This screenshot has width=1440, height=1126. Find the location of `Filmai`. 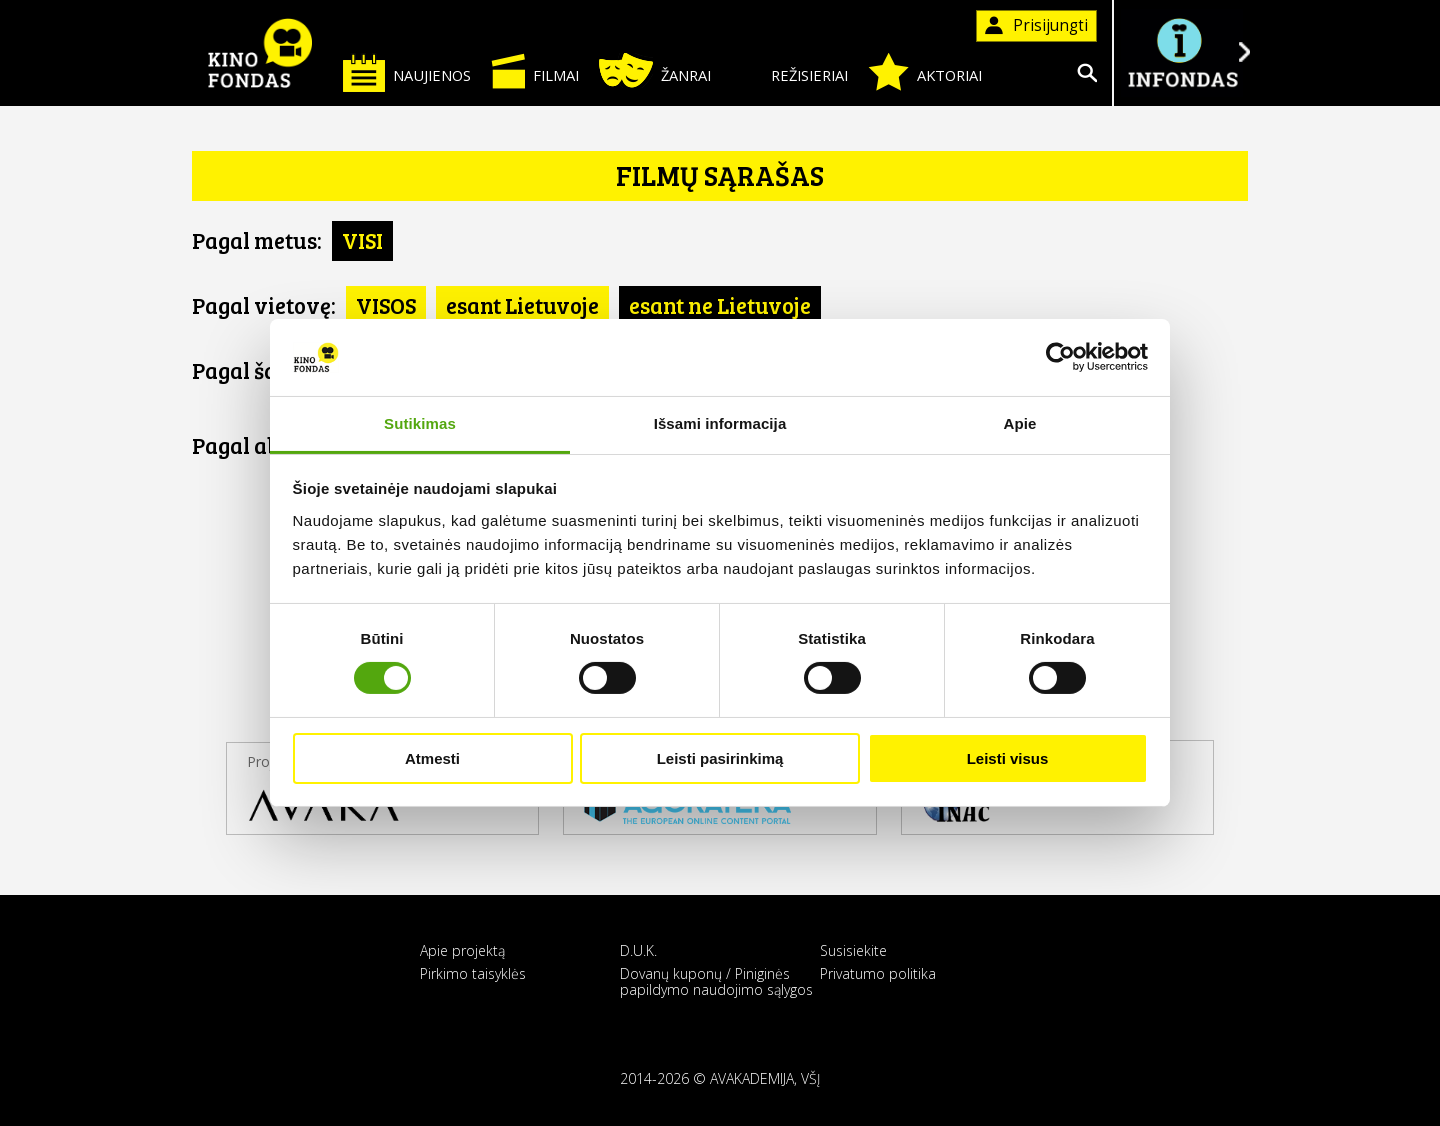

Filmai is located at coordinates (535, 71).